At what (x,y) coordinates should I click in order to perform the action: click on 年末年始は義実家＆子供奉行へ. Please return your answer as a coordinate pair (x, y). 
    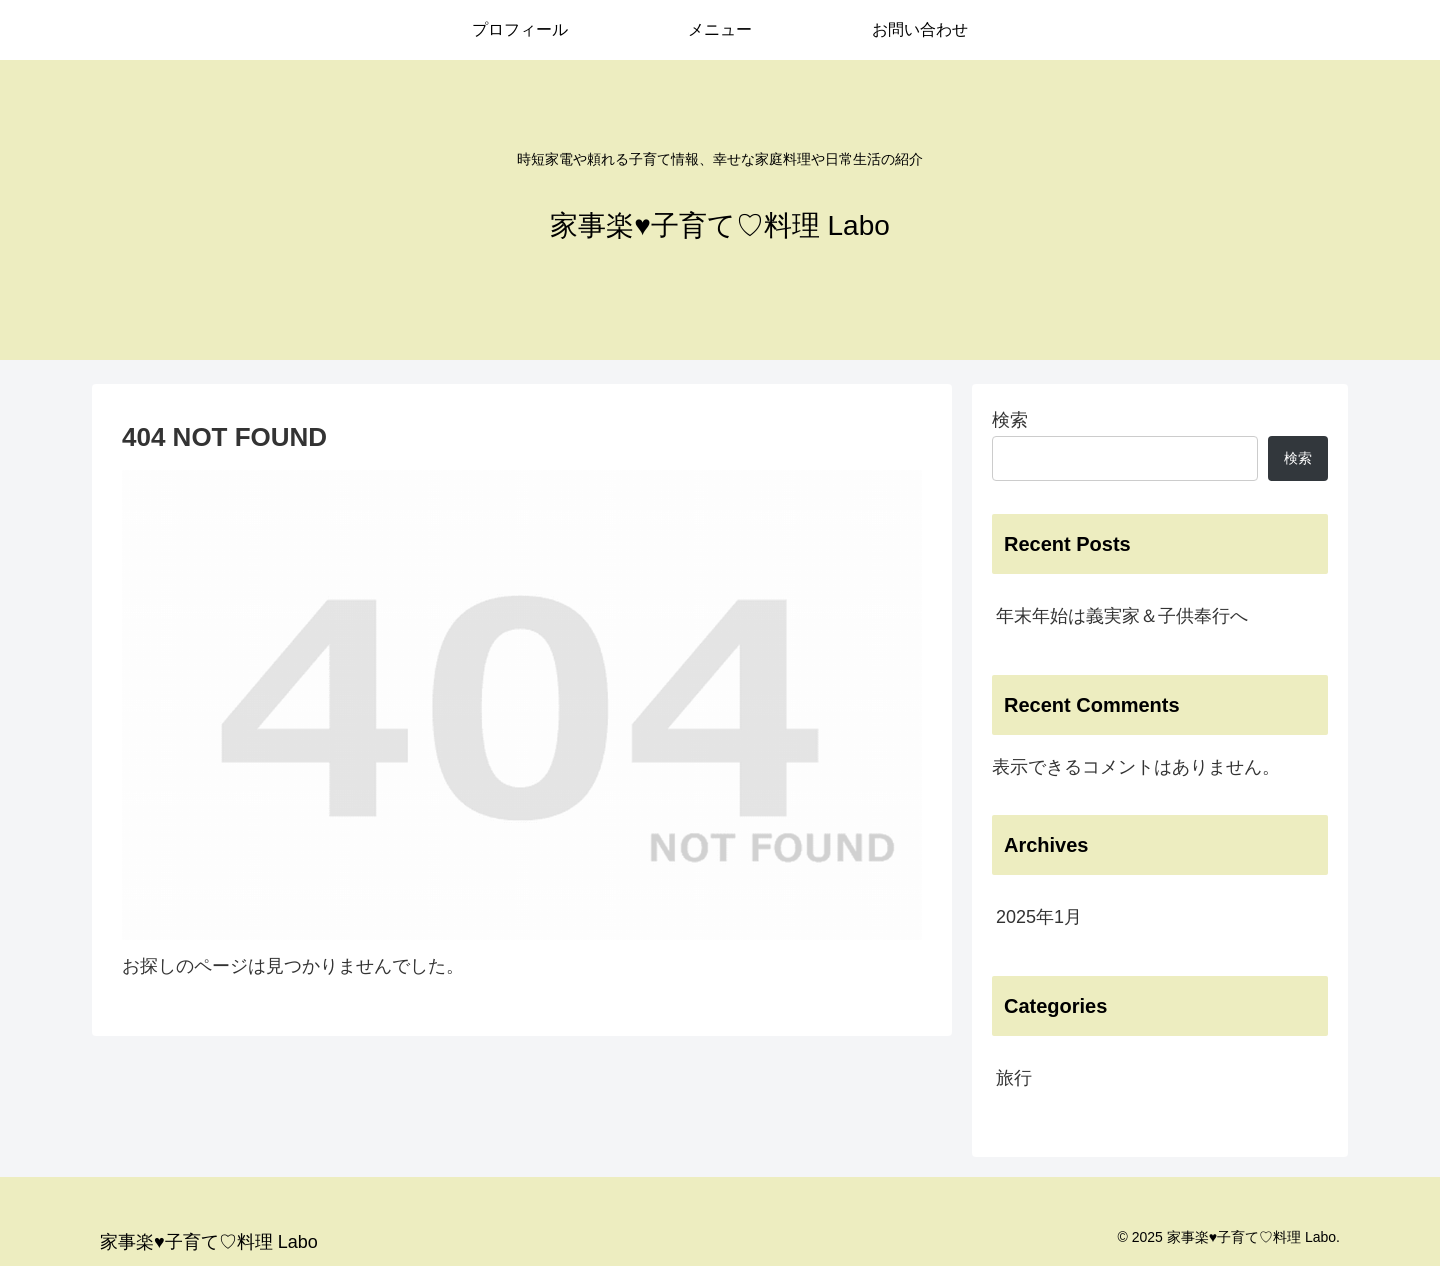
    Looking at the image, I should click on (1122, 616).